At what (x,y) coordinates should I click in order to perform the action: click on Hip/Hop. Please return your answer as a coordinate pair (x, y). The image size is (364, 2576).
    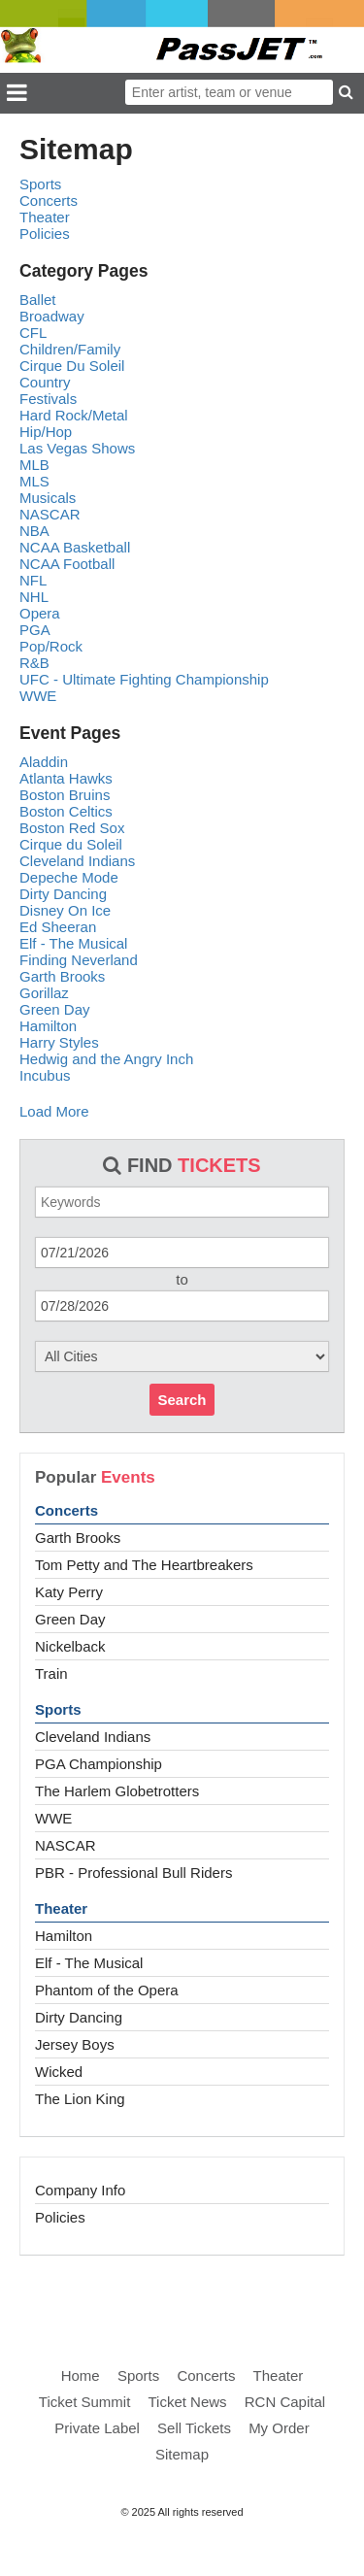
    Looking at the image, I should click on (45, 431).